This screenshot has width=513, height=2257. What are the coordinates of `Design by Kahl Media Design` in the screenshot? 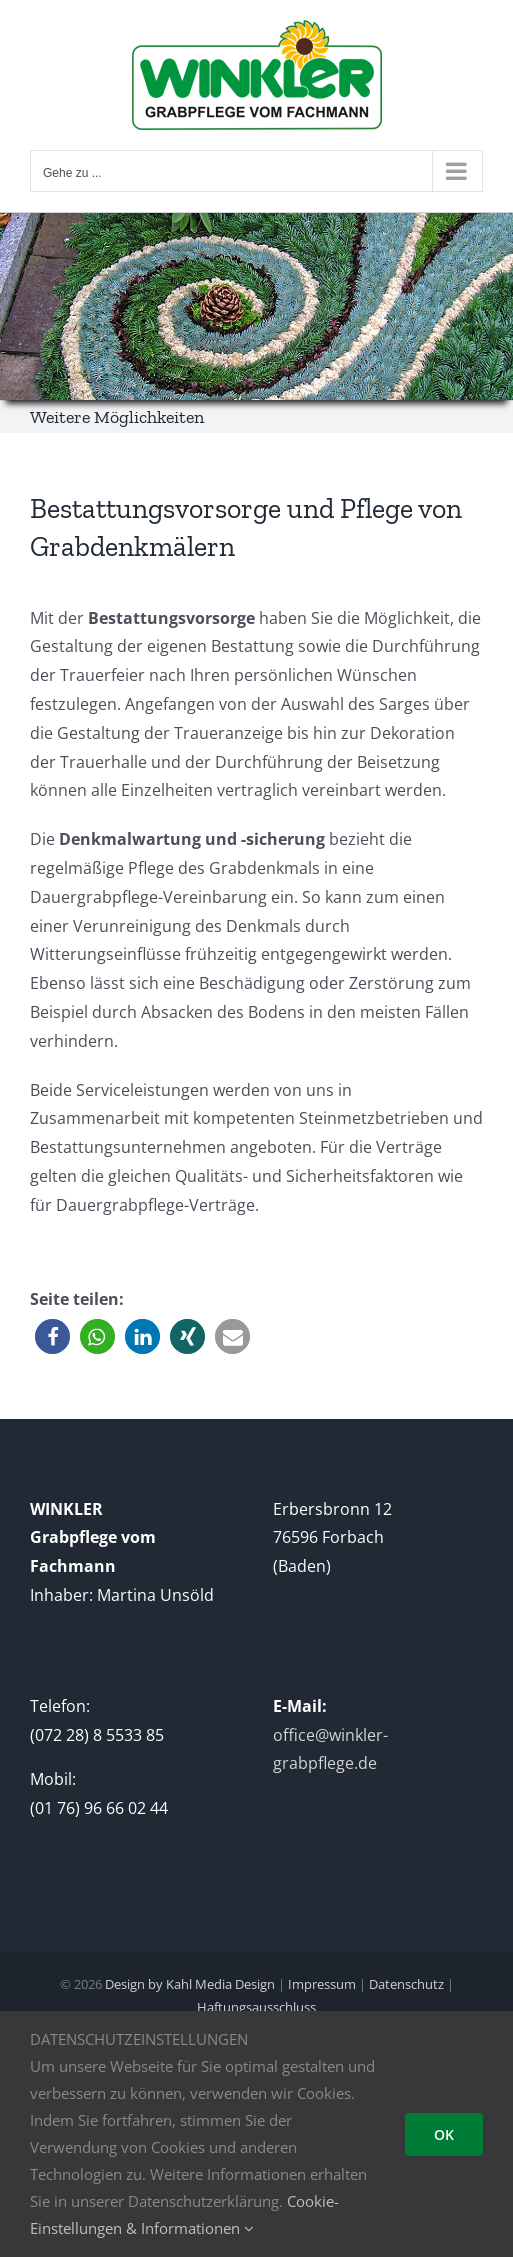 It's located at (188, 1984).